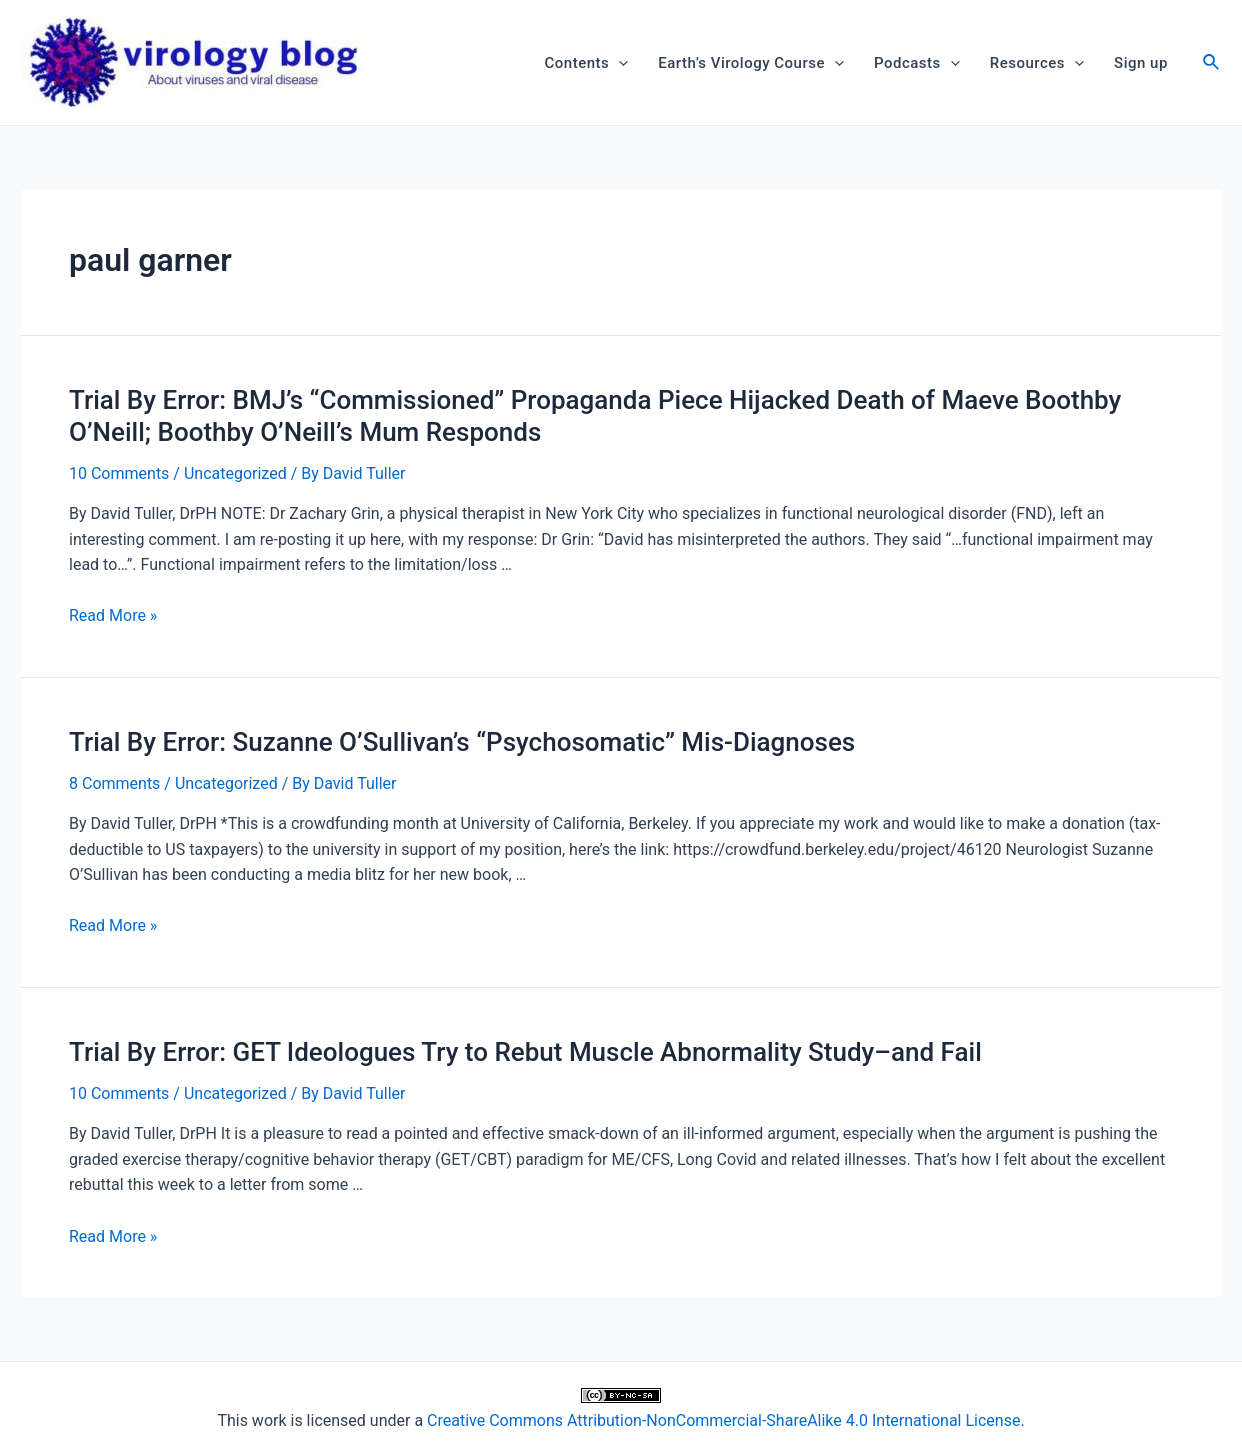 This screenshot has height=1453, width=1242. I want to click on Earth’s Virology Course, so click(751, 63).